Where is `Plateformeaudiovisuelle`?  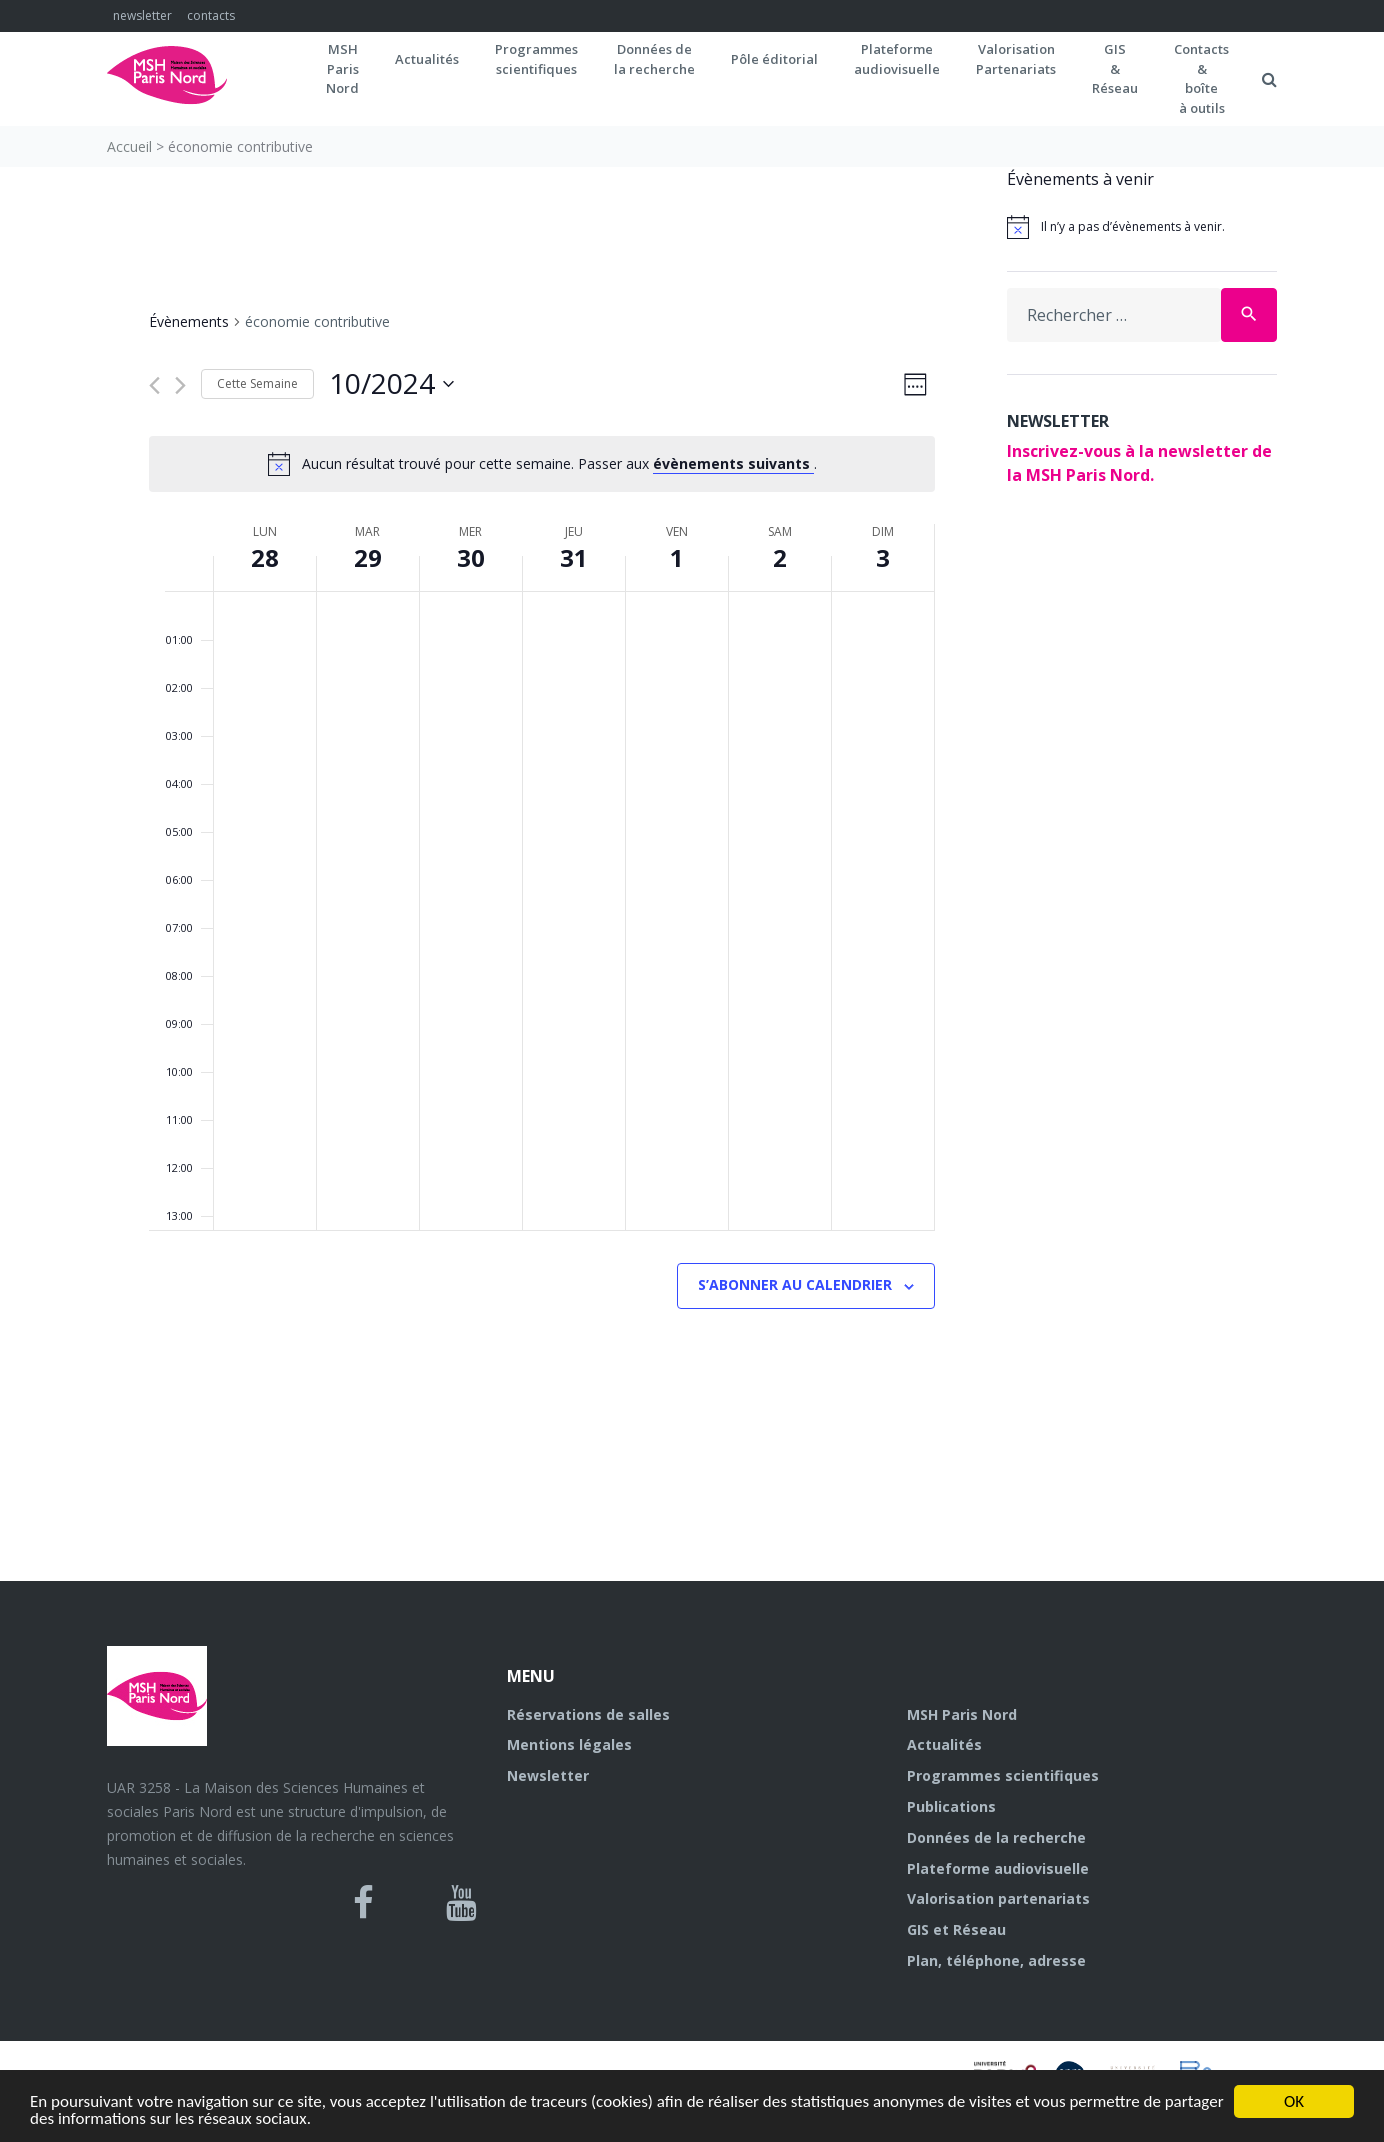 Plateformeaudiovisuelle is located at coordinates (897, 59).